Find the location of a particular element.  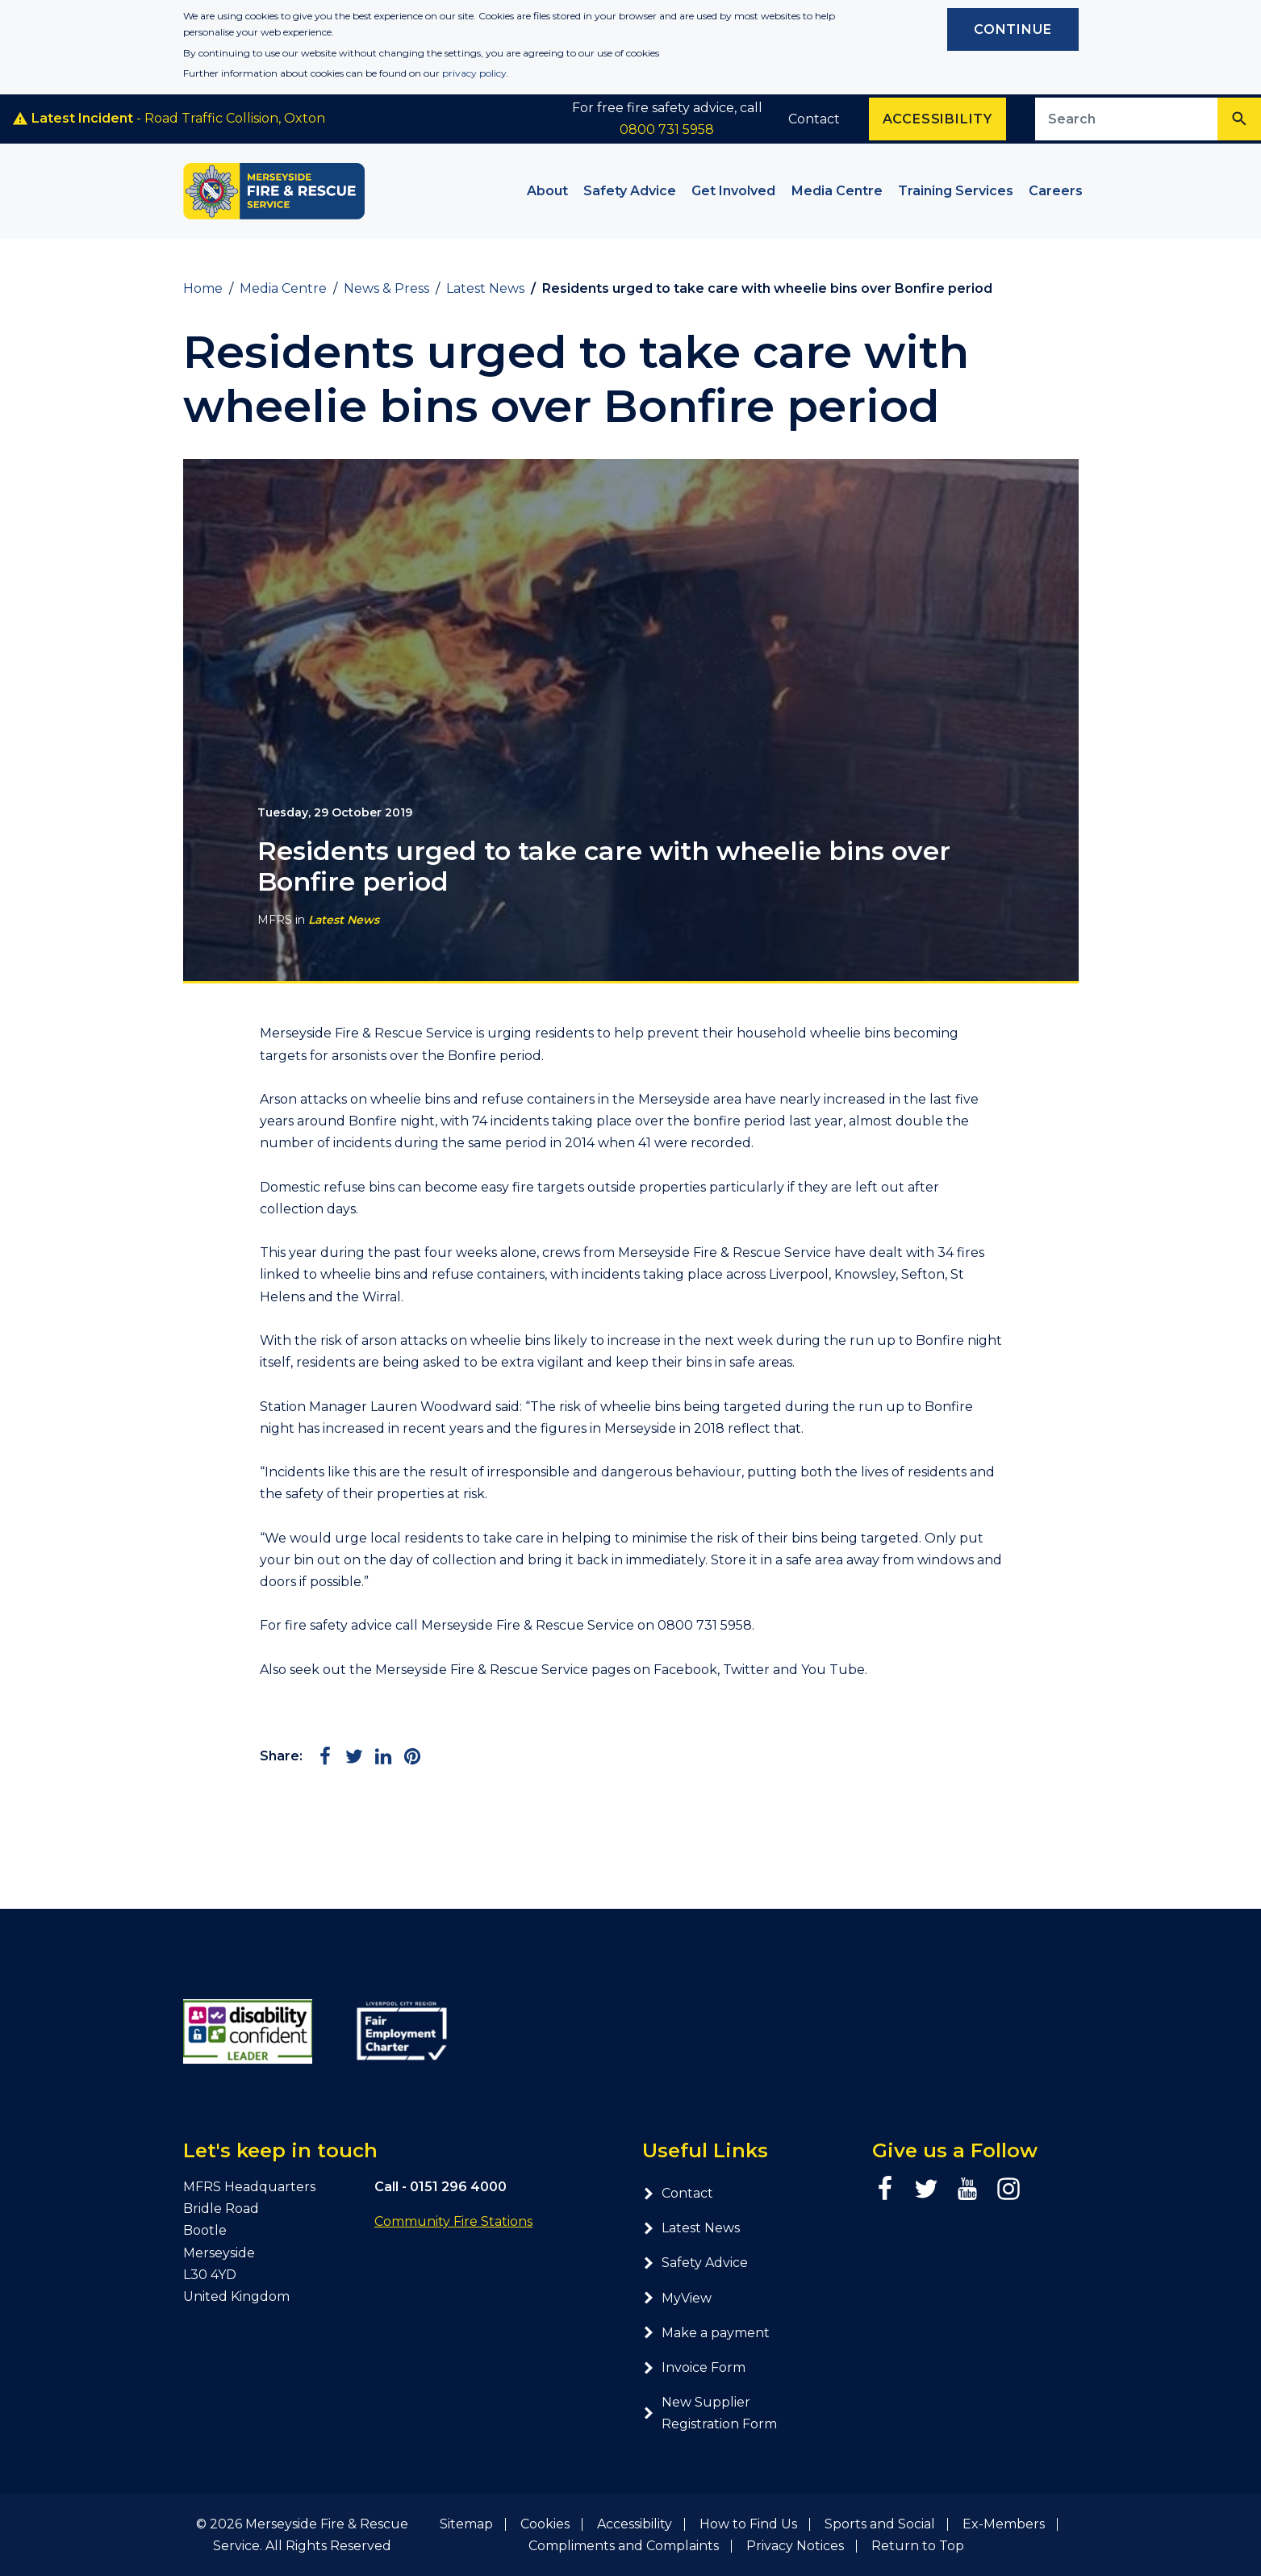

Sitemap is located at coordinates (466, 2524).